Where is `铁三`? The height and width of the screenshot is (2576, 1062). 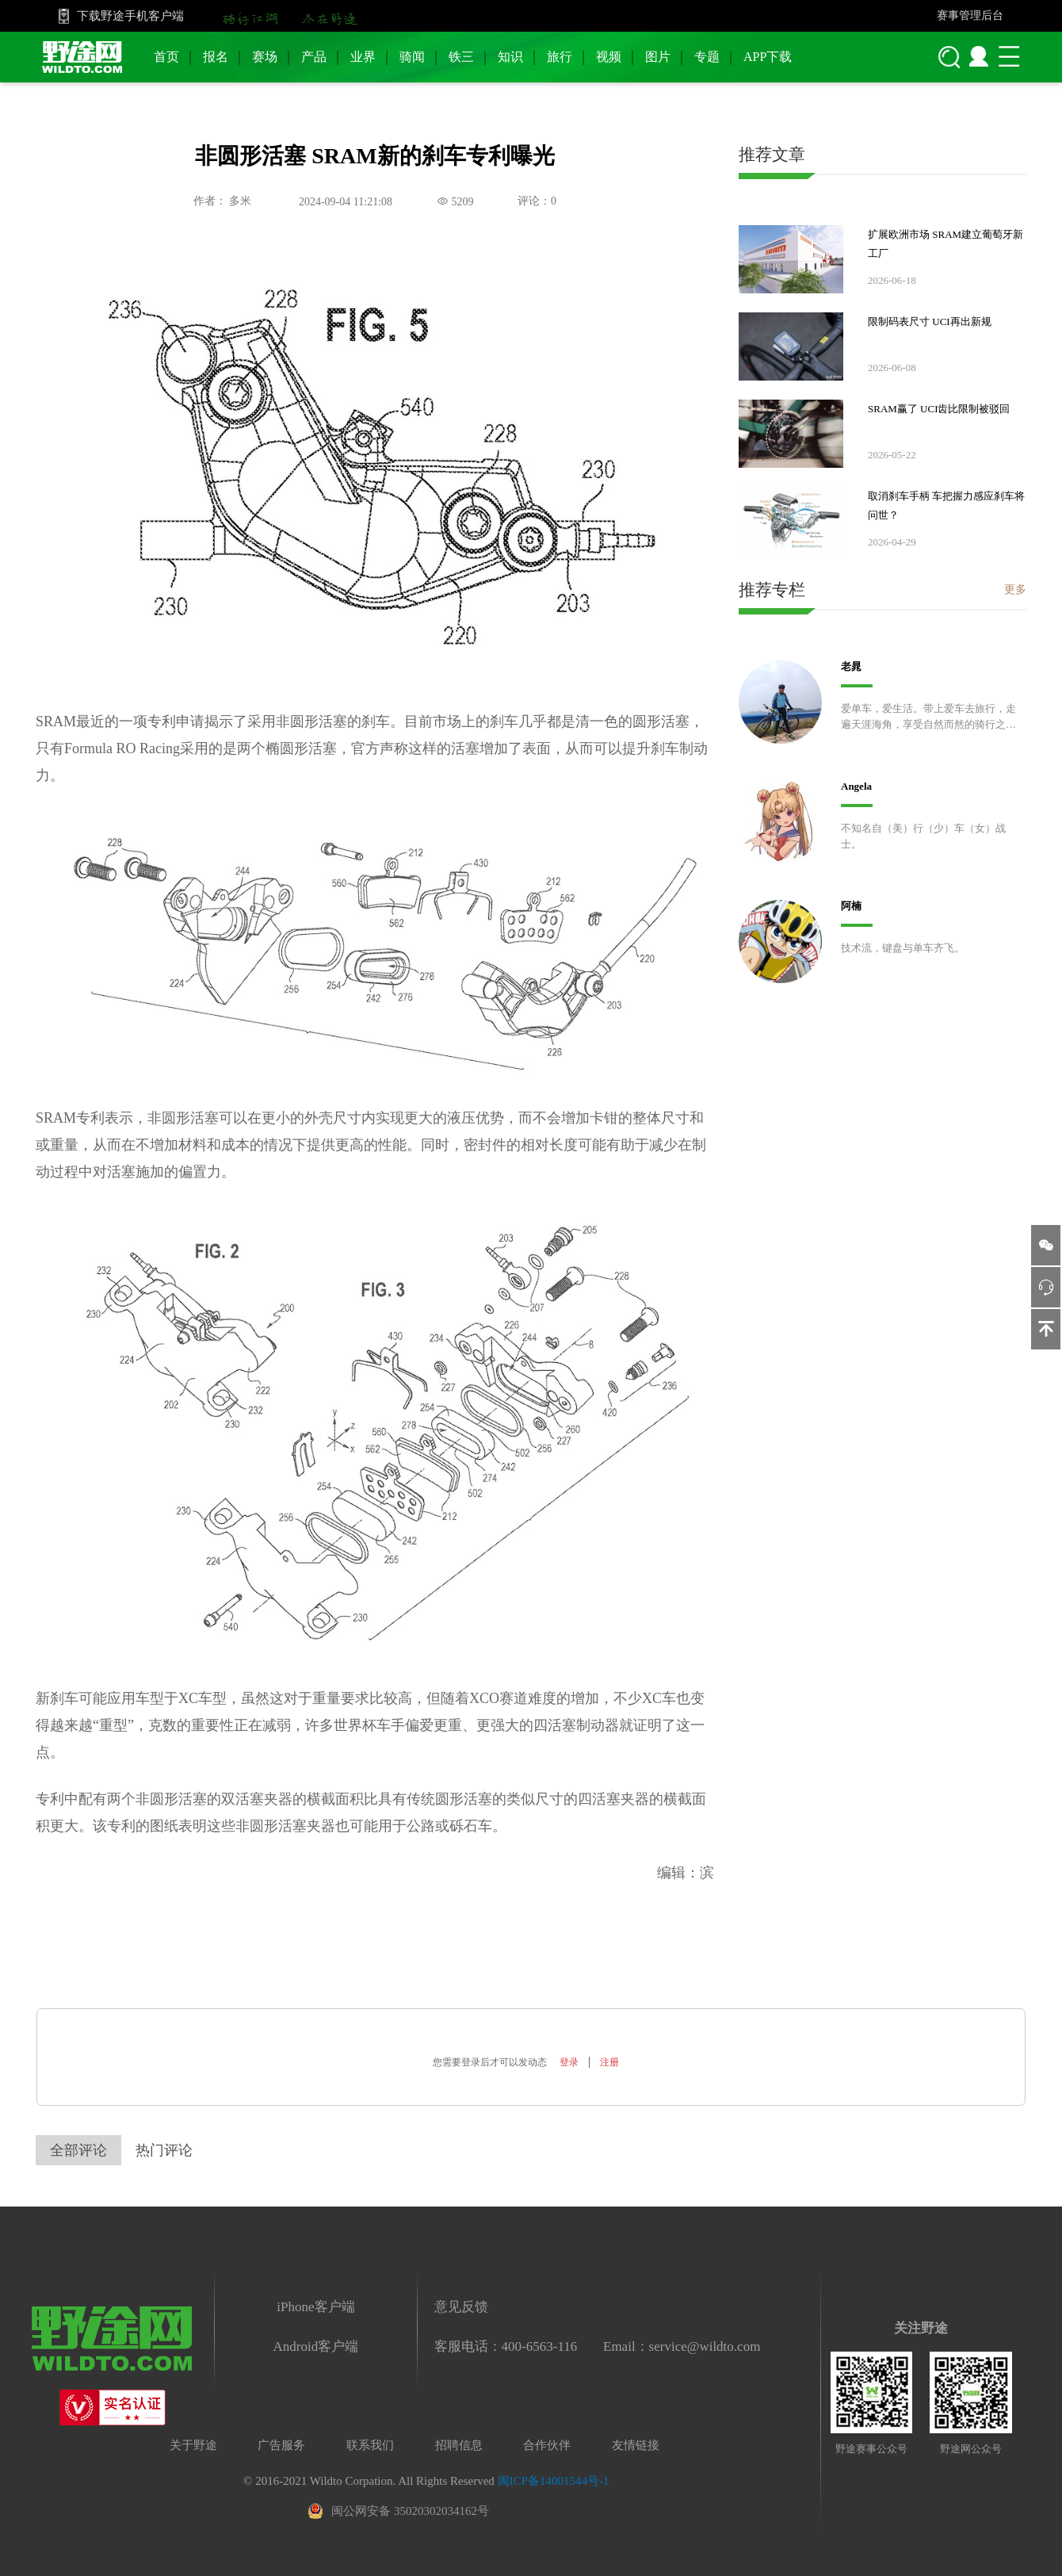
铁三 is located at coordinates (461, 56).